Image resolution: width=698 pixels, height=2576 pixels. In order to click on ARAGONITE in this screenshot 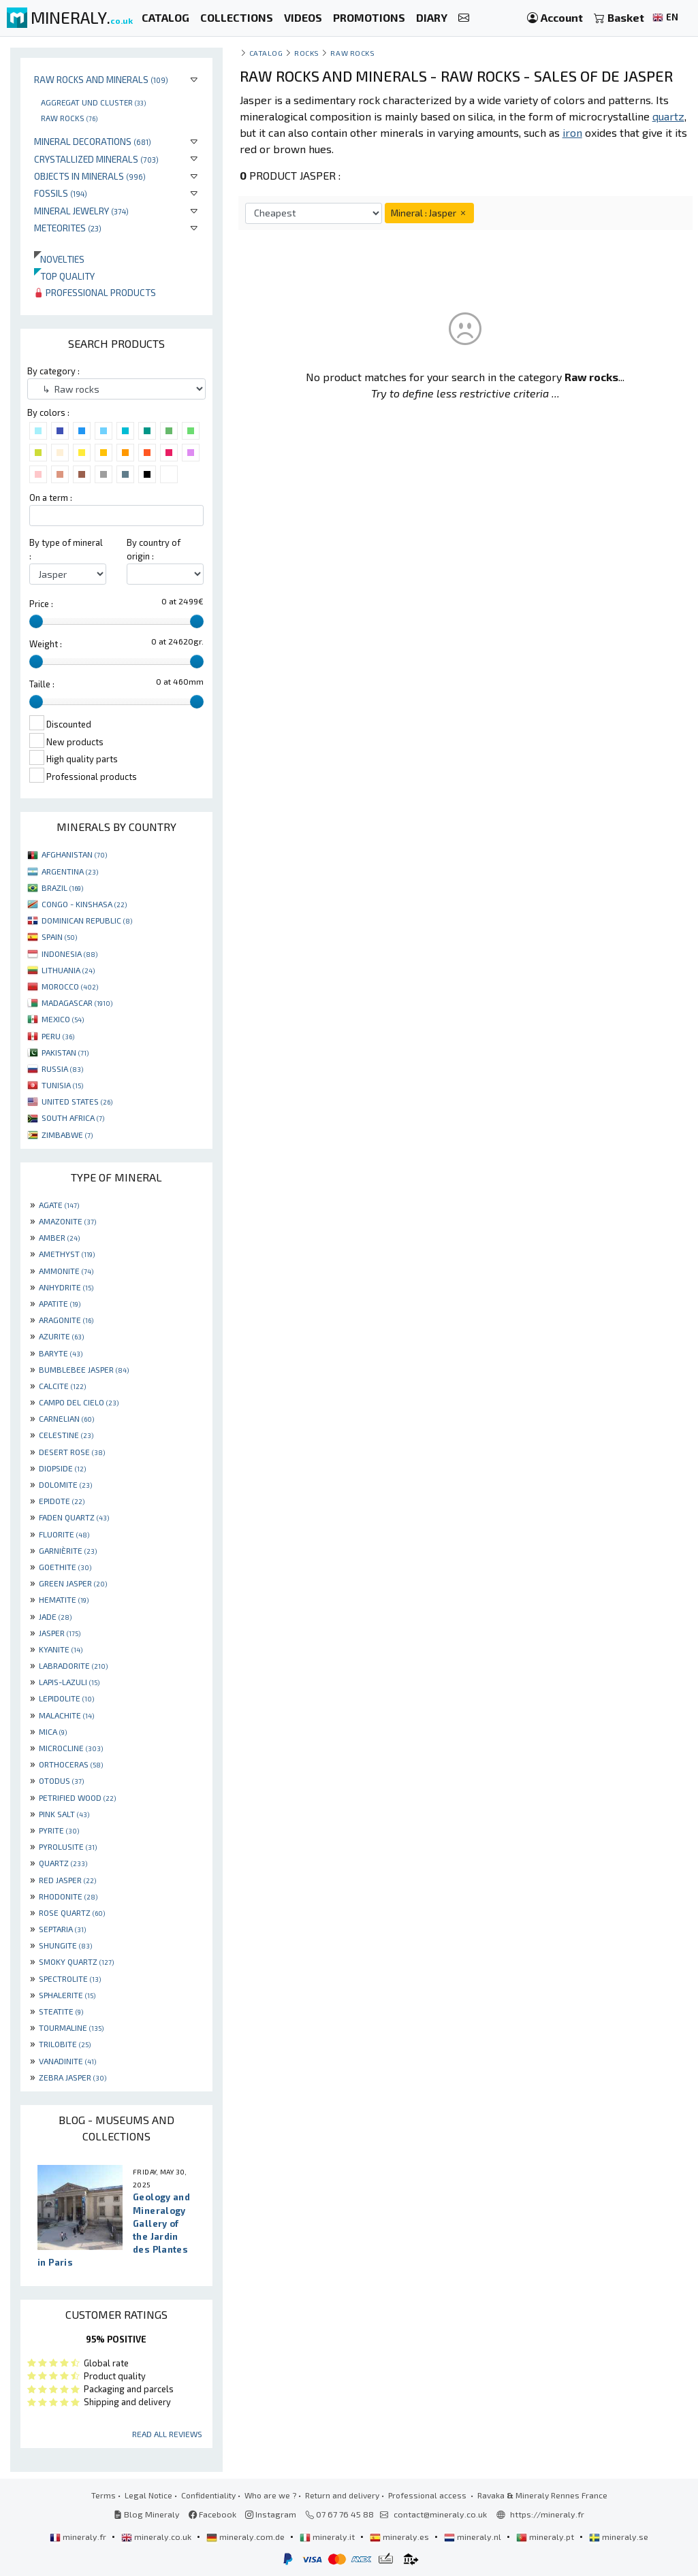, I will do `click(66, 1319)`.